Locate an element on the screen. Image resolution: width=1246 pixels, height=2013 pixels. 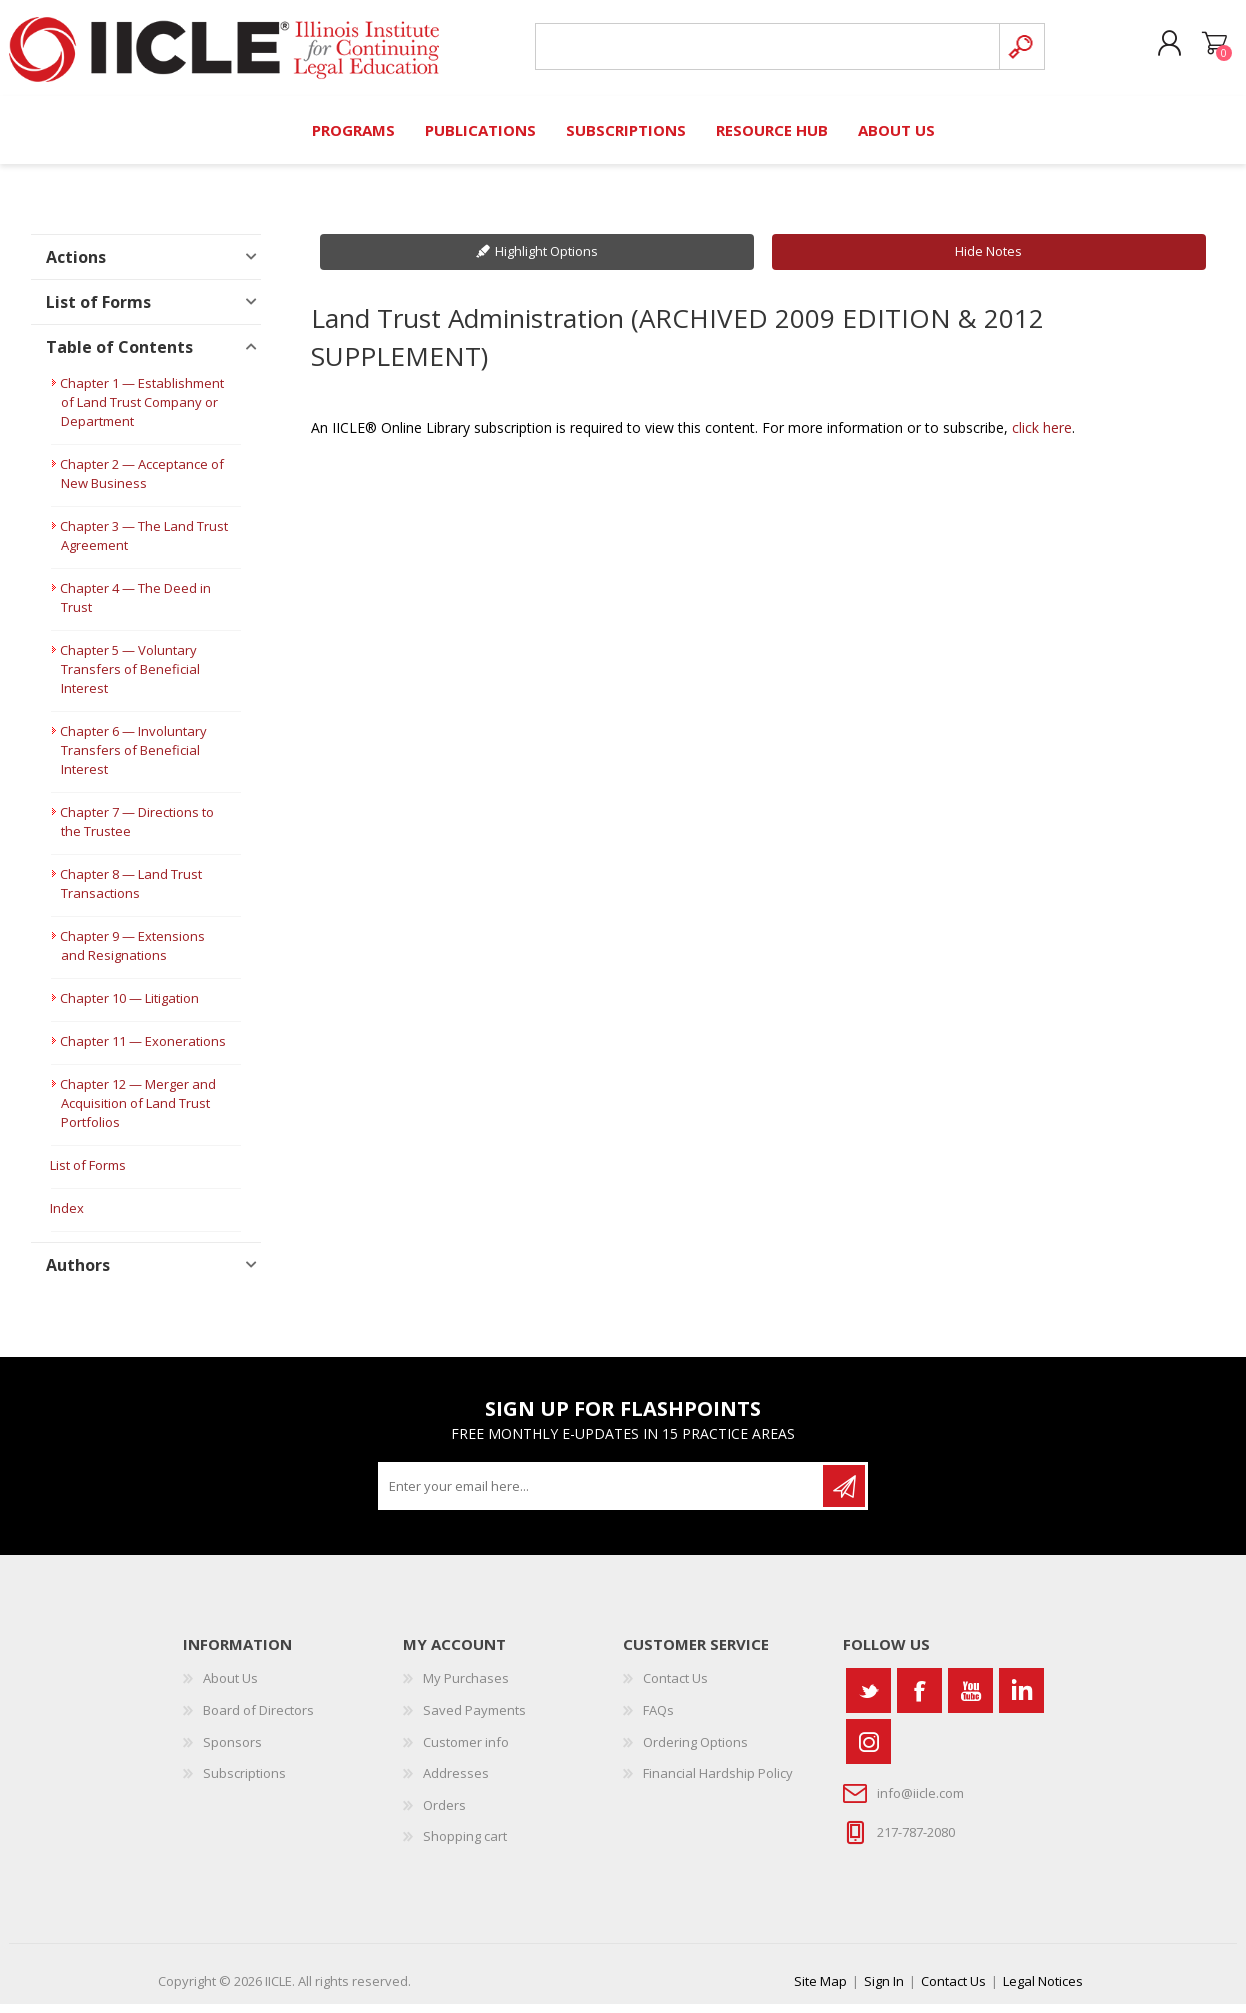
Shopping cart is located at coordinates (1198, 49).